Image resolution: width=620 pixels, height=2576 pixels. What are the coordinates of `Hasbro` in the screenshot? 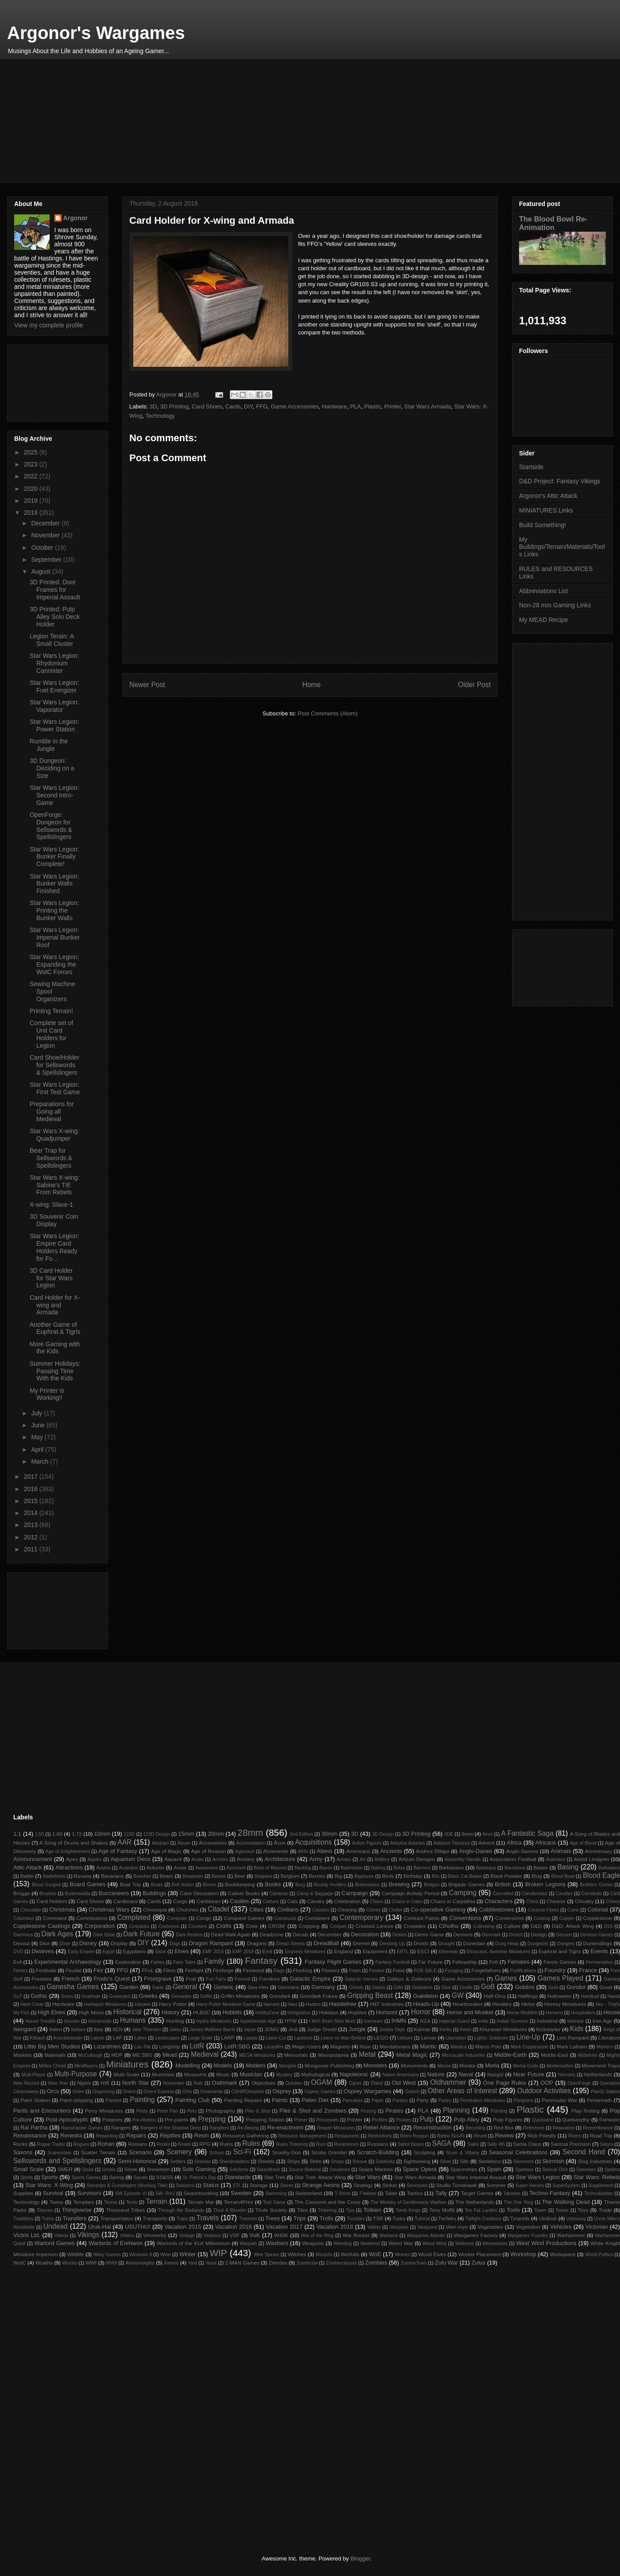 It's located at (313, 2004).